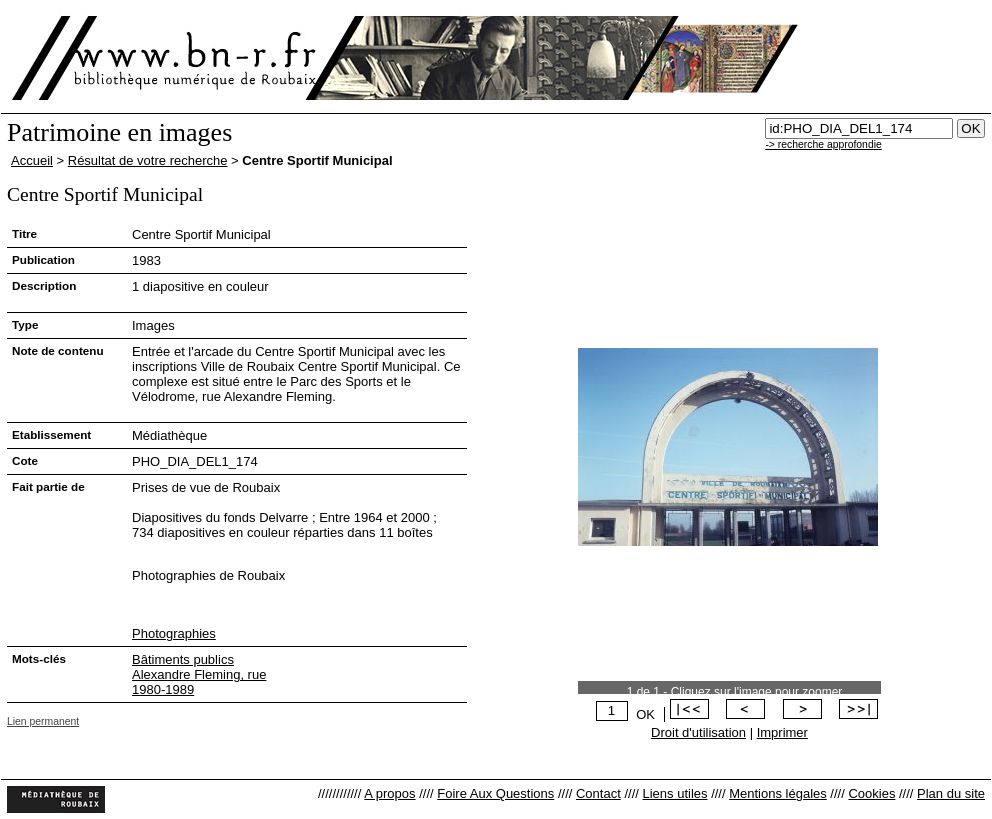  I want to click on Alexandre Fleming, rue, so click(199, 674).